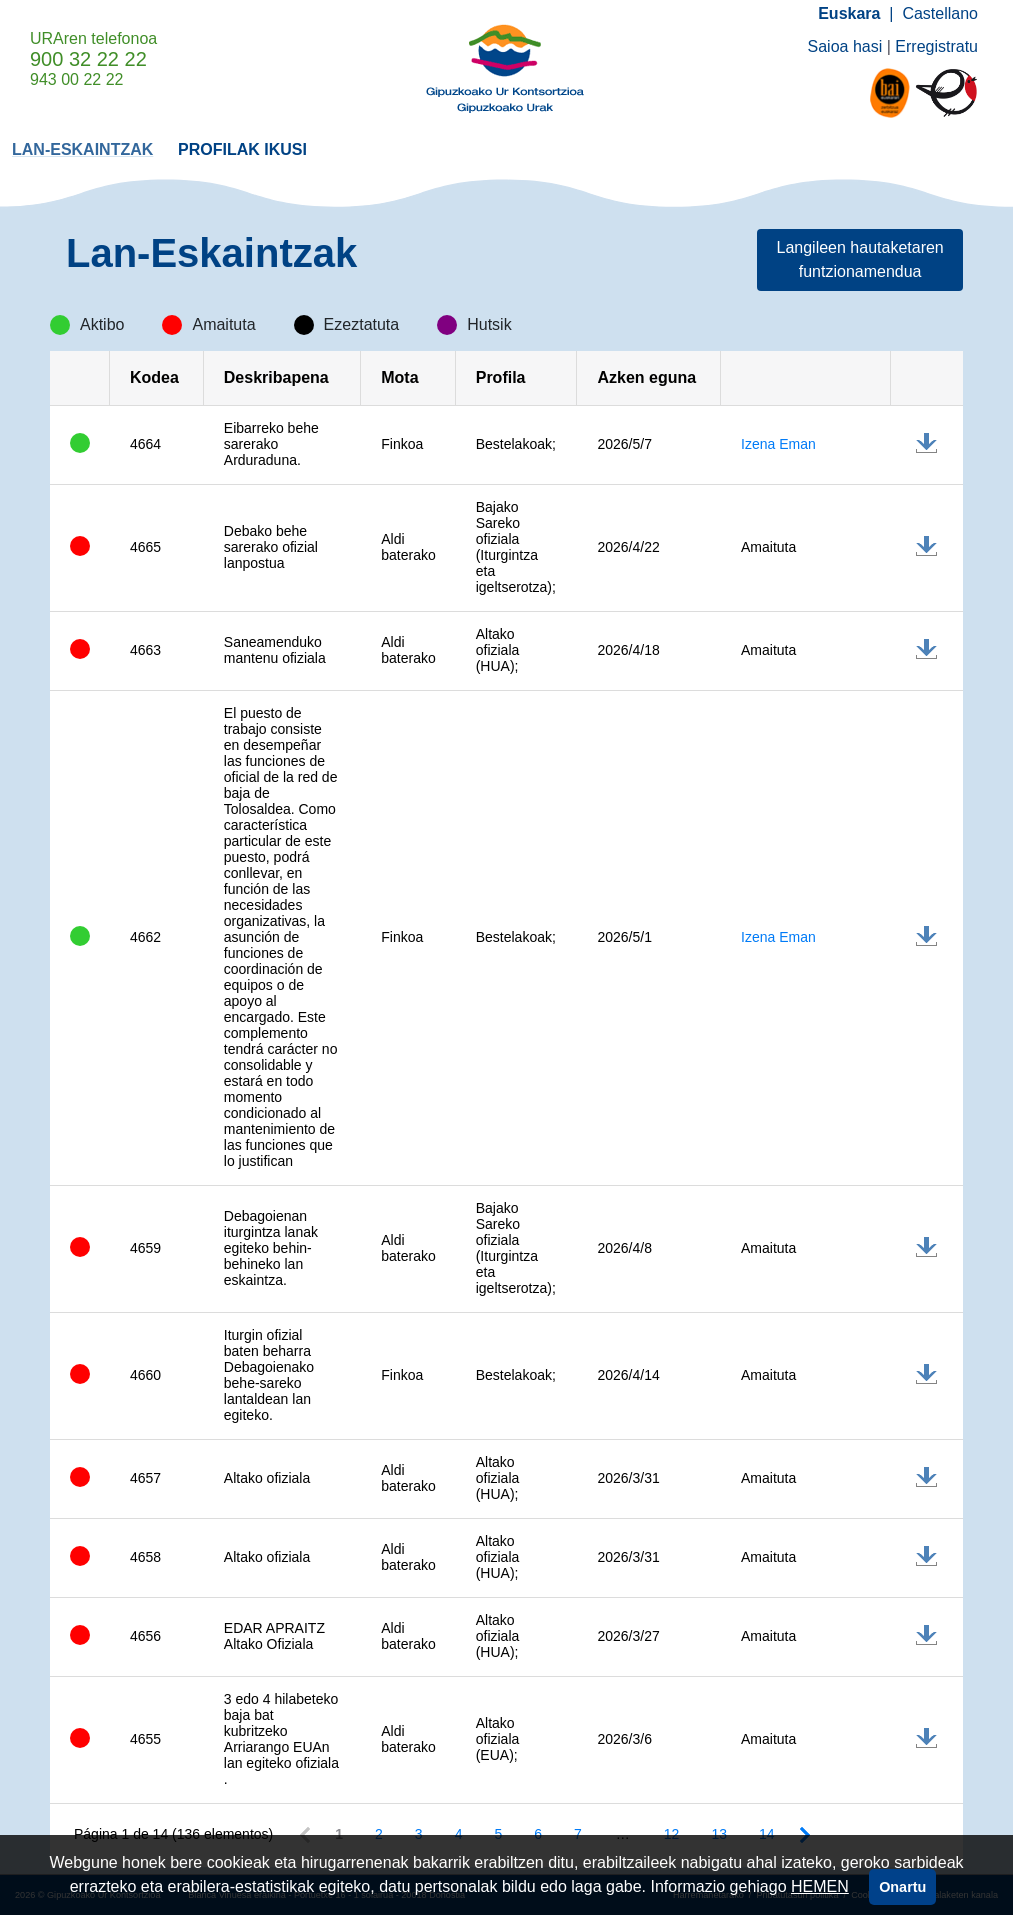 The image size is (1013, 1915). What do you see at coordinates (672, 1833) in the screenshot?
I see `12 [Page 12 of 14]` at bounding box center [672, 1833].